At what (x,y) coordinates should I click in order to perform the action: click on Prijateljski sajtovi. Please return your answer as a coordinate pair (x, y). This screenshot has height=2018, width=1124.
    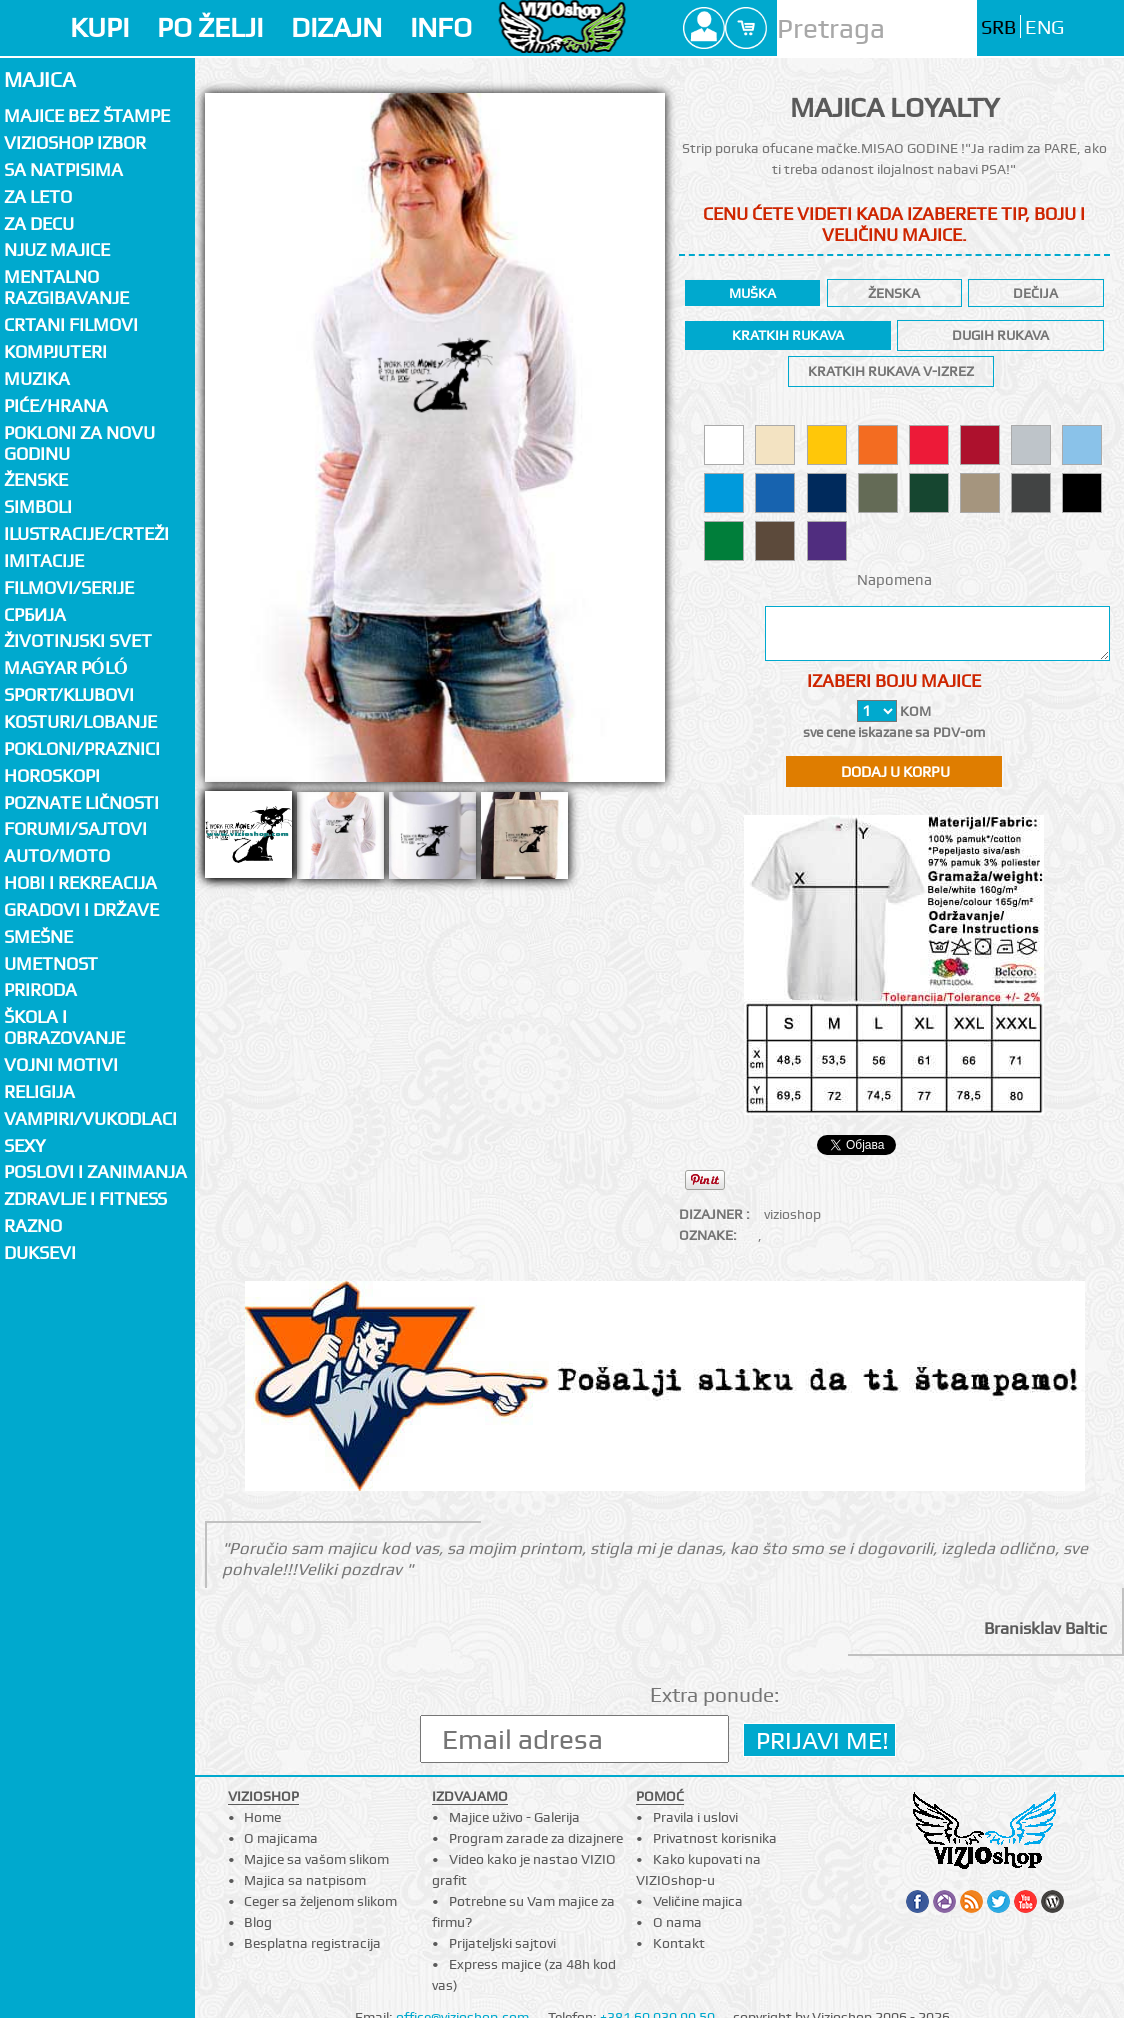
    Looking at the image, I should click on (502, 1943).